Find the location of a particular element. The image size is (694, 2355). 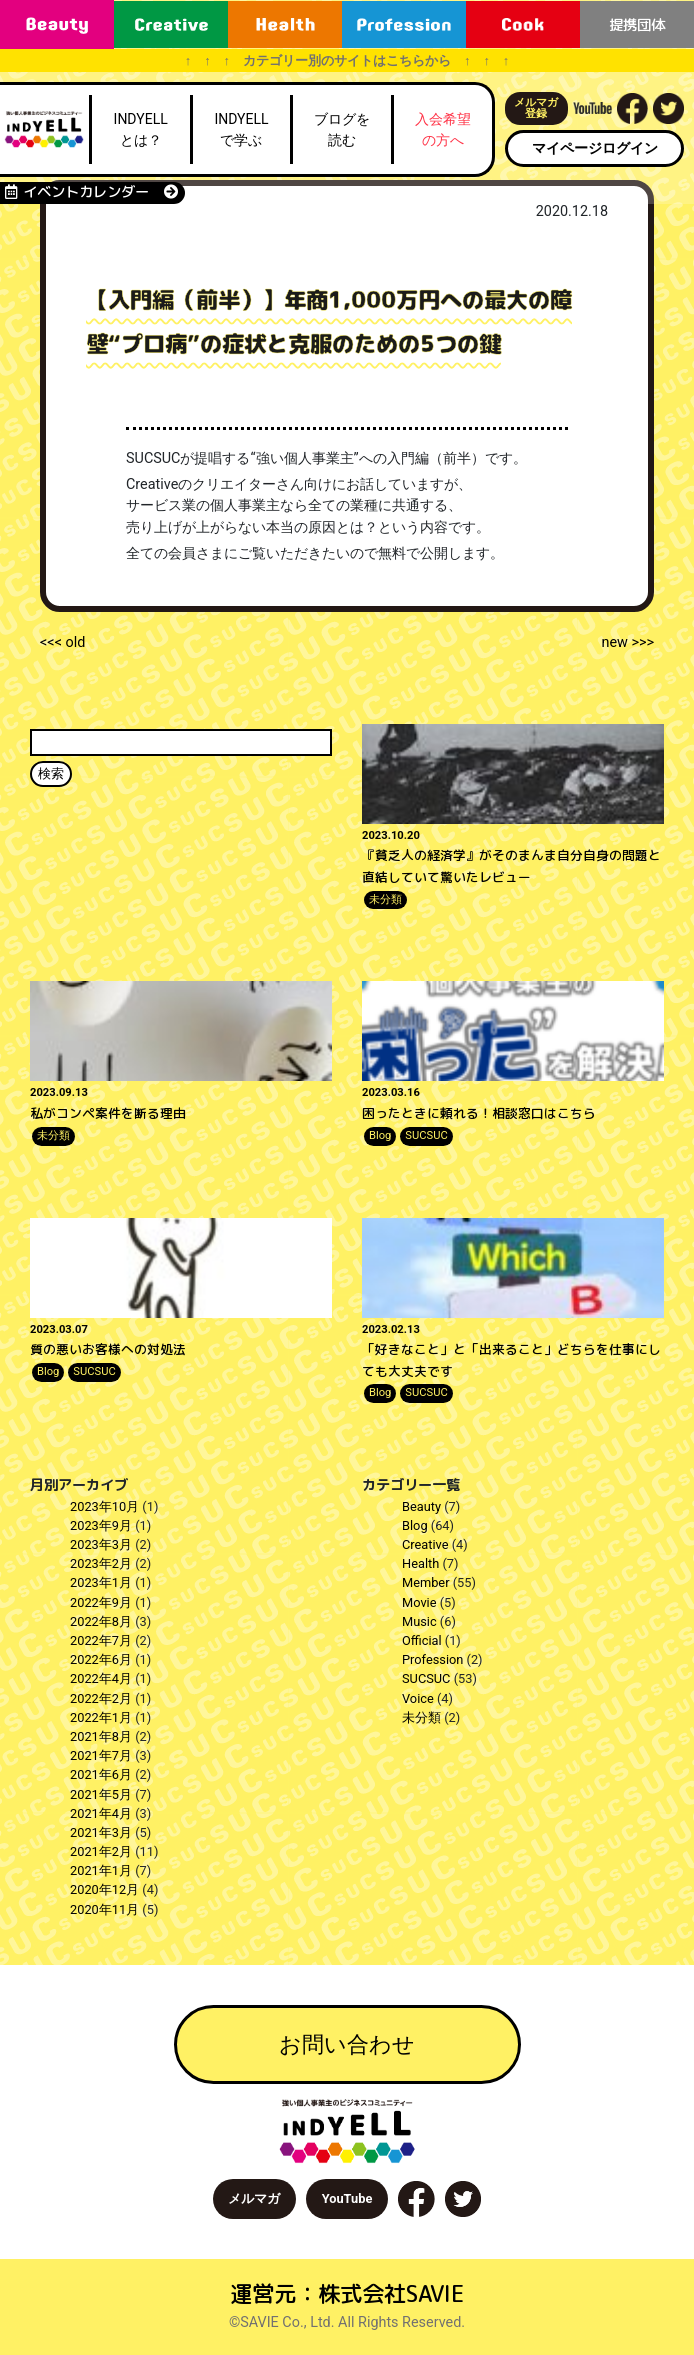

2021年2月 is located at coordinates (101, 1851).